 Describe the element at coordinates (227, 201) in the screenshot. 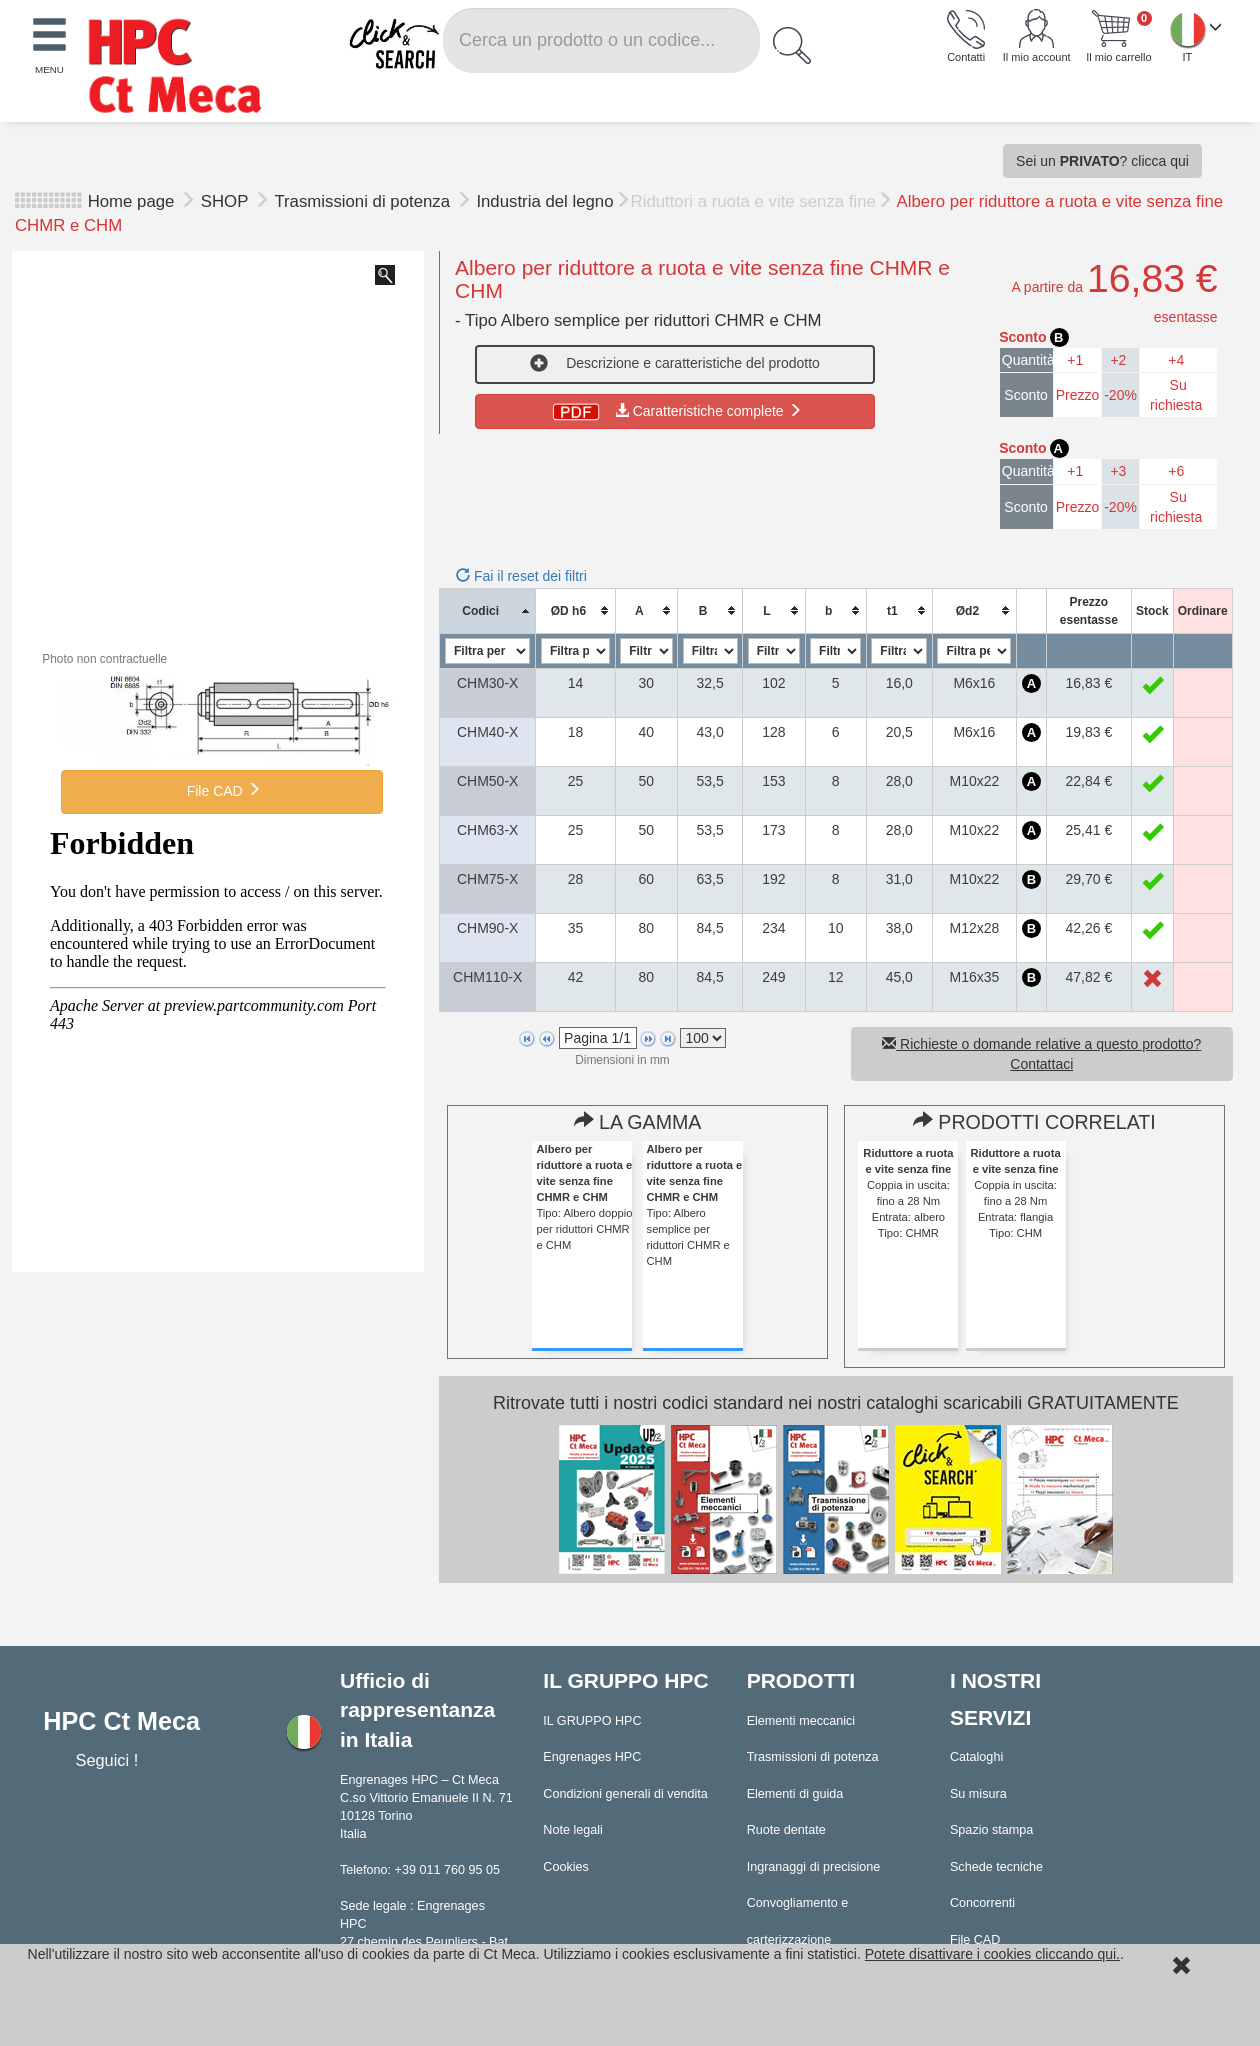

I see `SHOP` at that location.